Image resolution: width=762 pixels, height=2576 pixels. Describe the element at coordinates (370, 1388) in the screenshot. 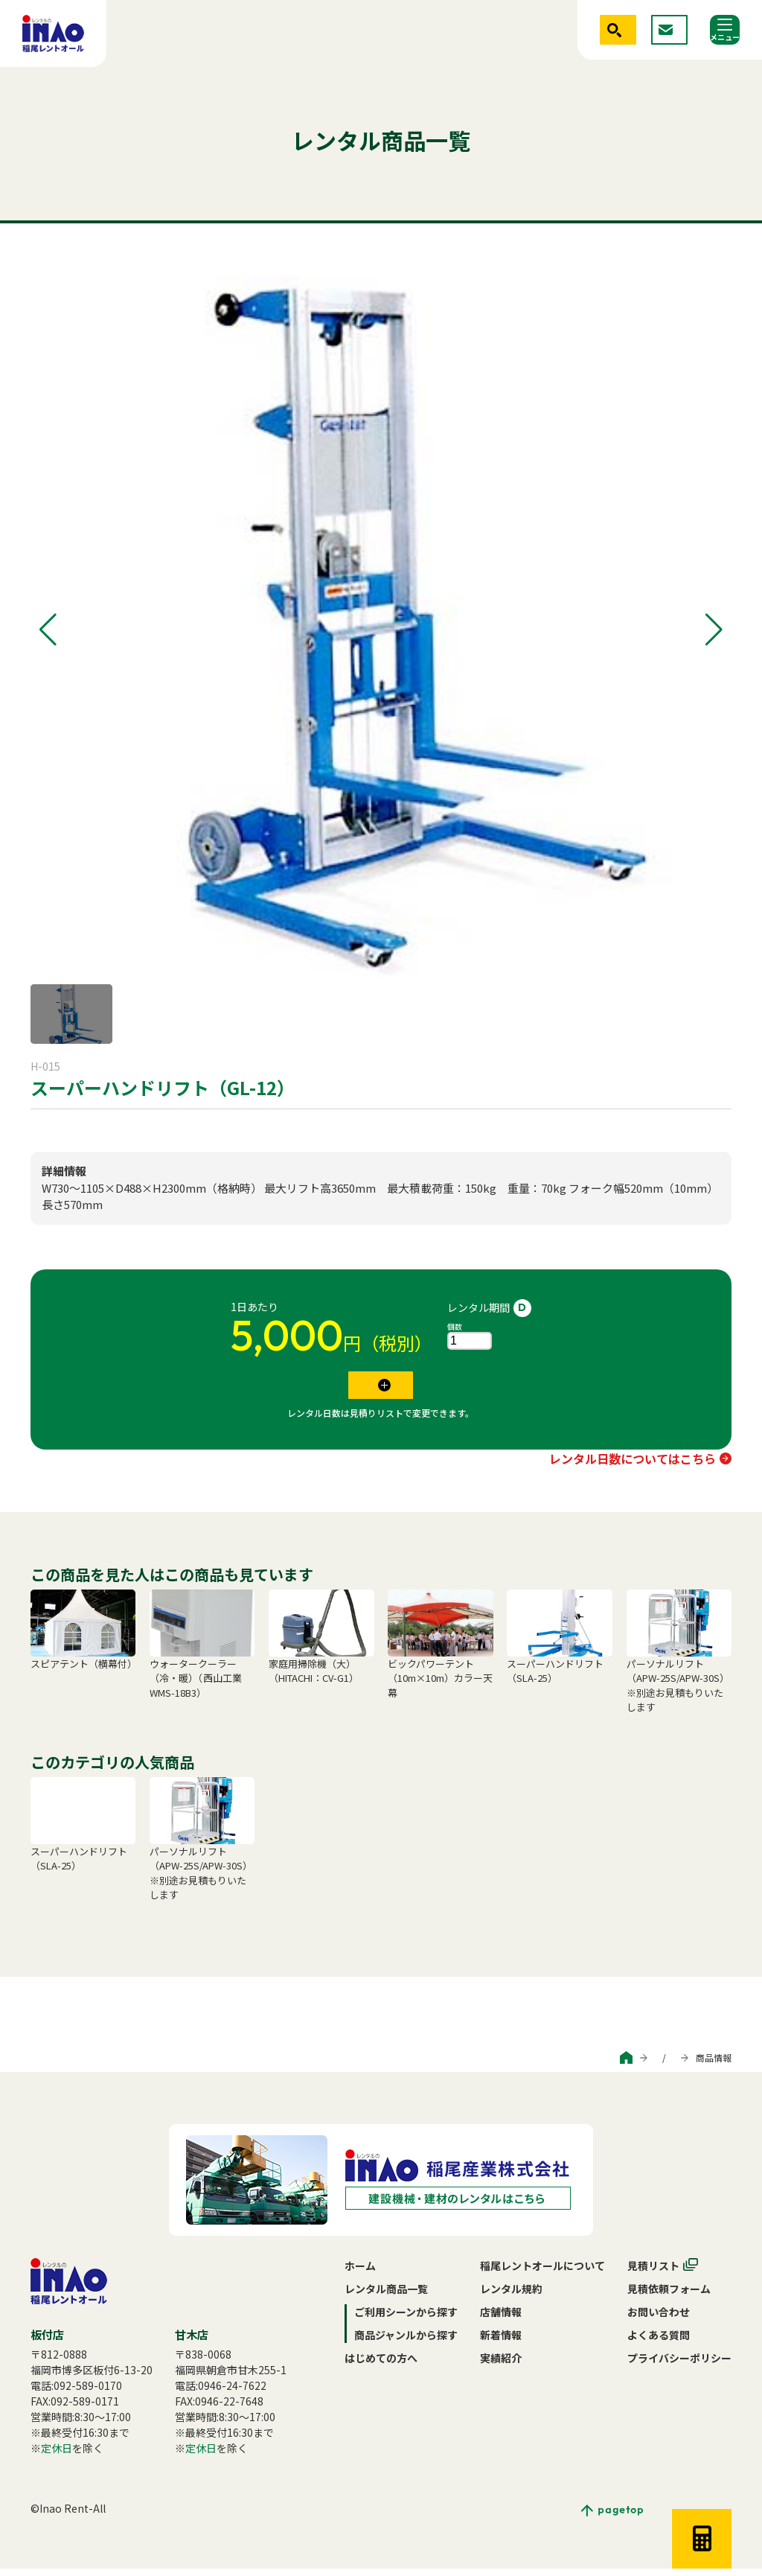

I see `見積リストに追加` at that location.